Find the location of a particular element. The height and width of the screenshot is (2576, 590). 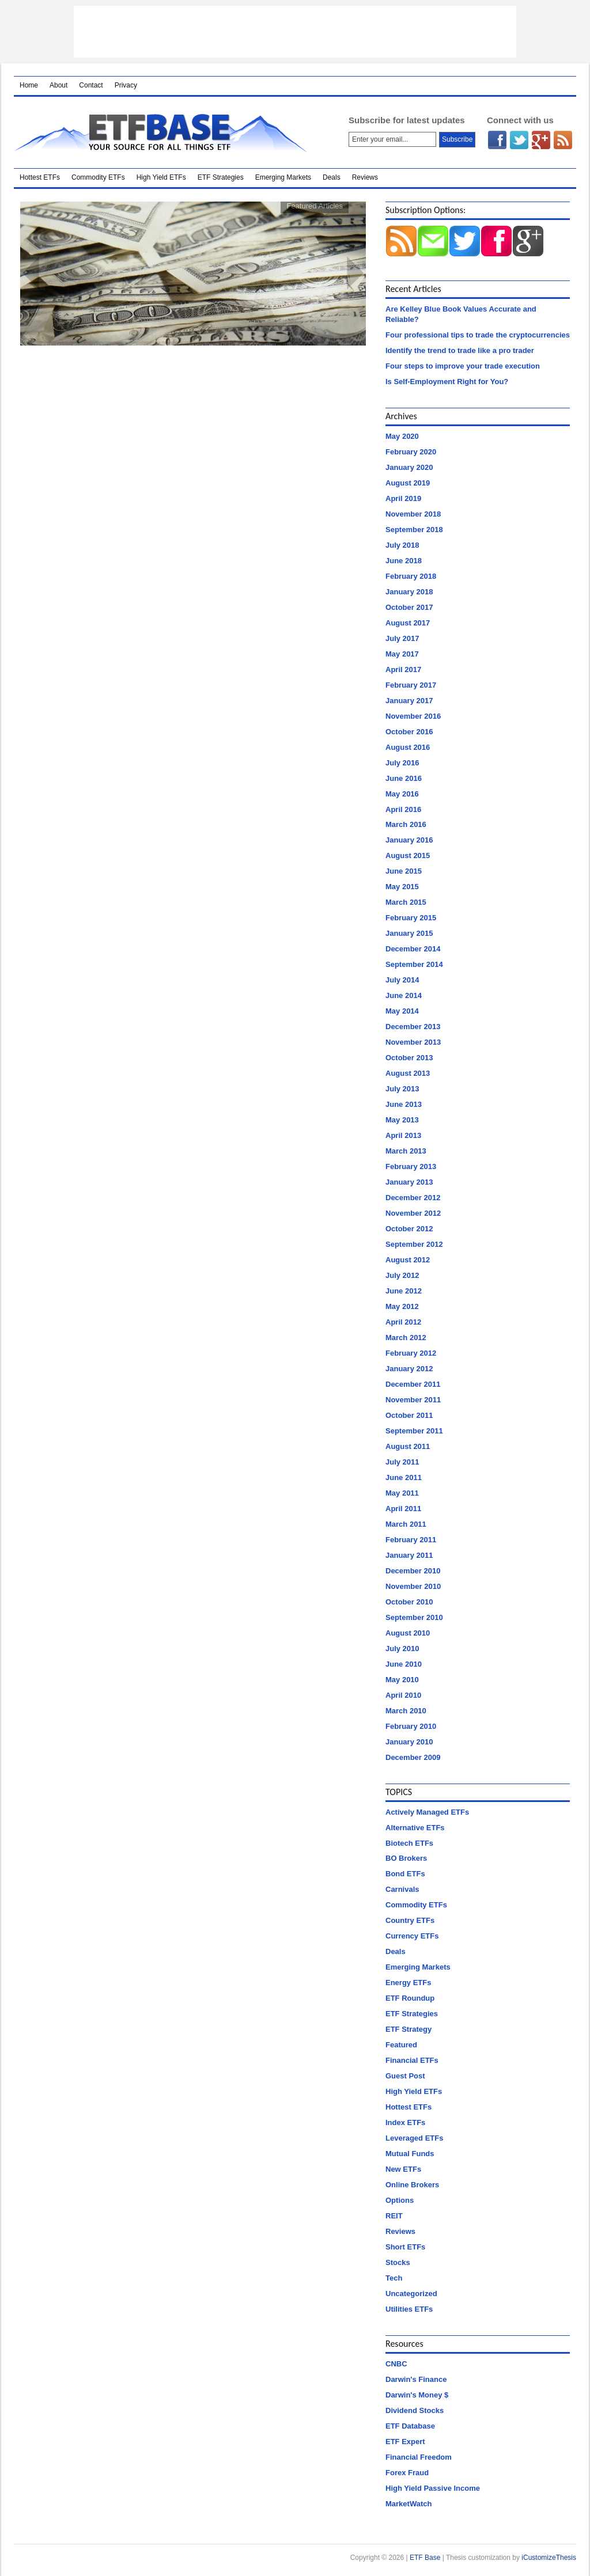

High Yield Passive Income is located at coordinates (432, 2488).